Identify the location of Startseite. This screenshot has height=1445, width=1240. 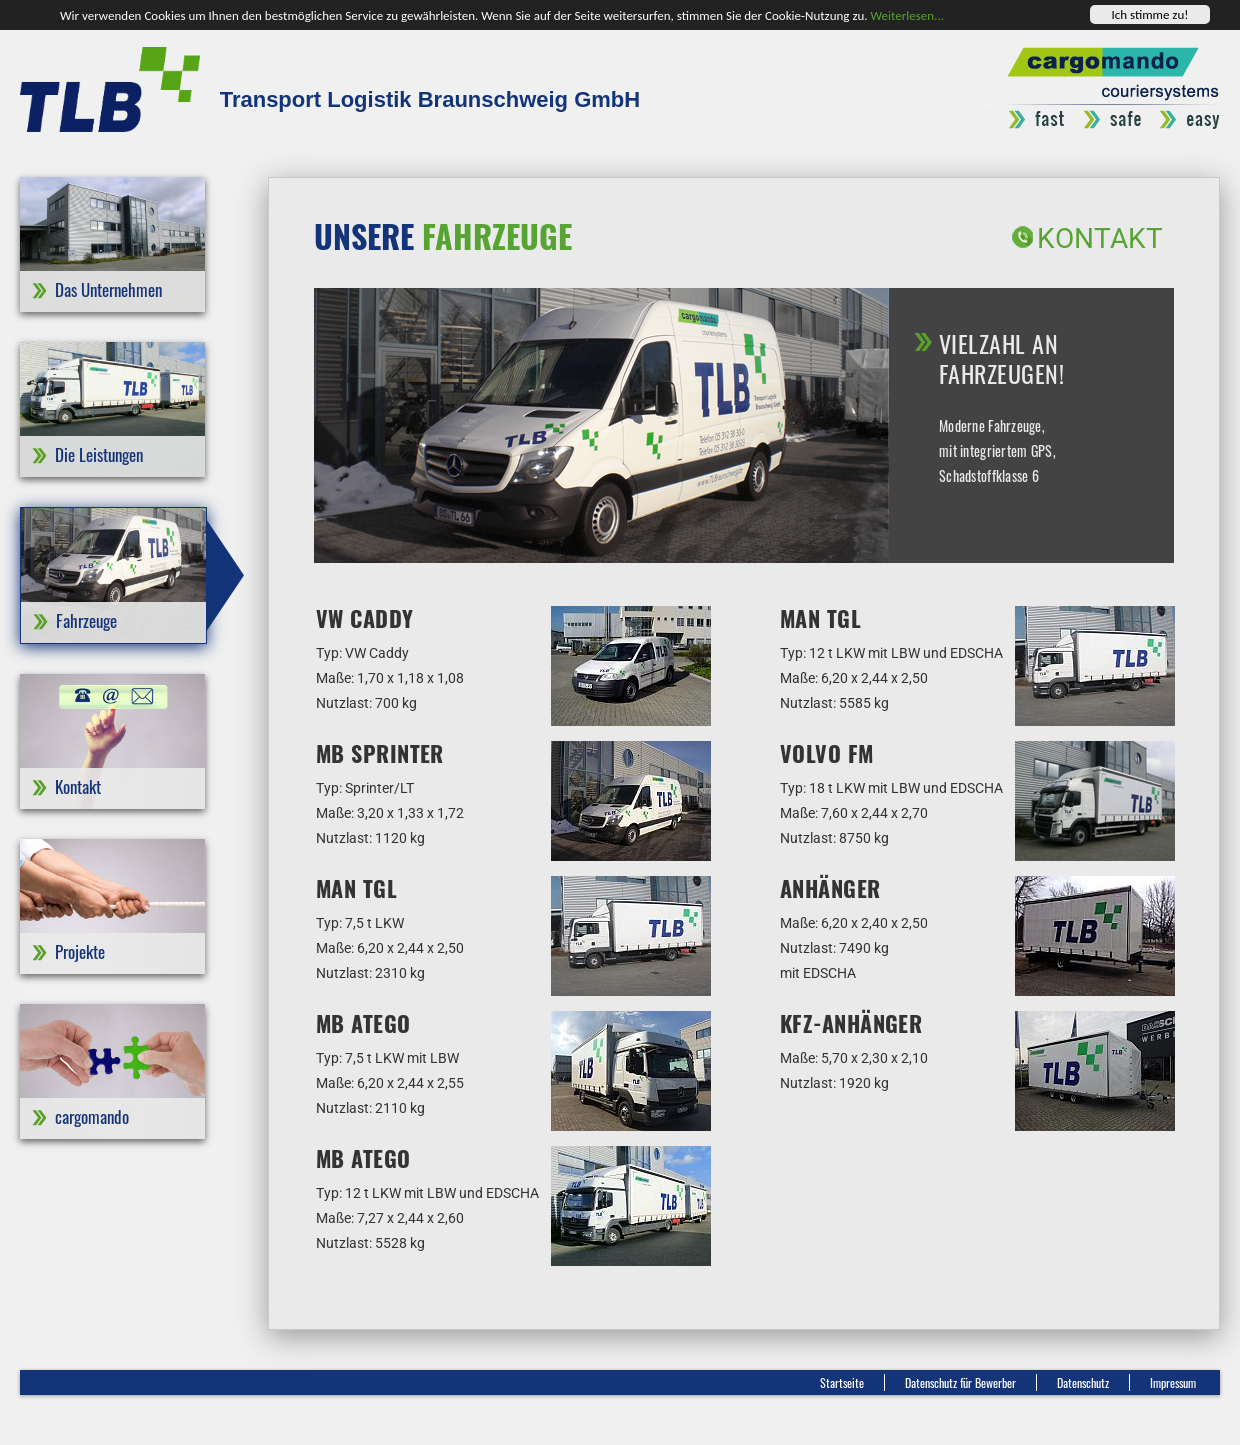
(842, 1382).